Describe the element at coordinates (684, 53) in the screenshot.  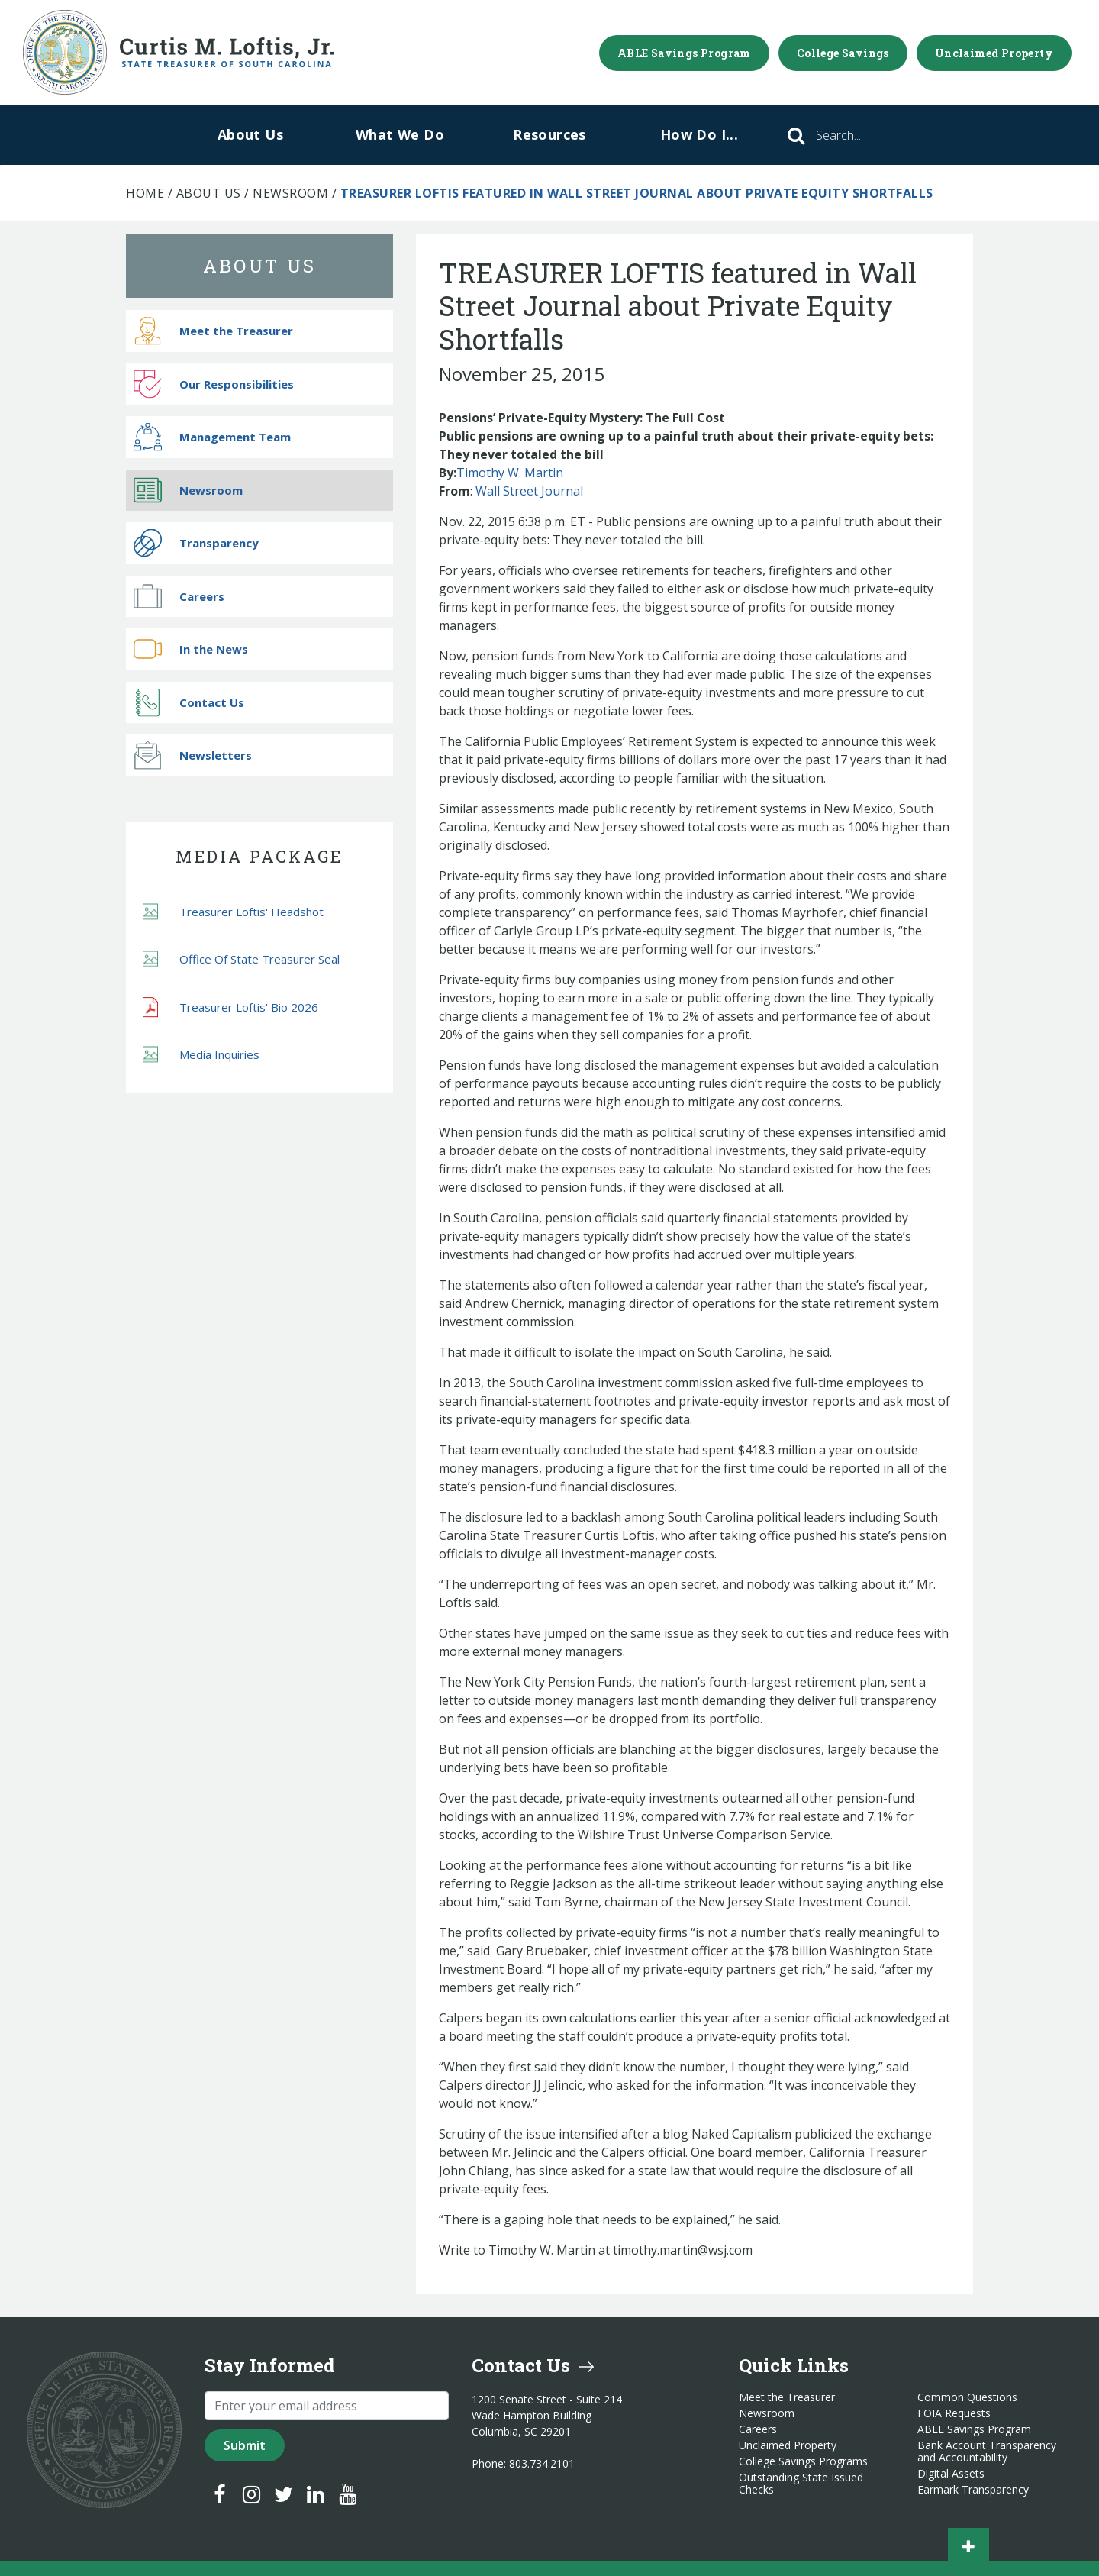
I see `ABLE Savings Program` at that location.